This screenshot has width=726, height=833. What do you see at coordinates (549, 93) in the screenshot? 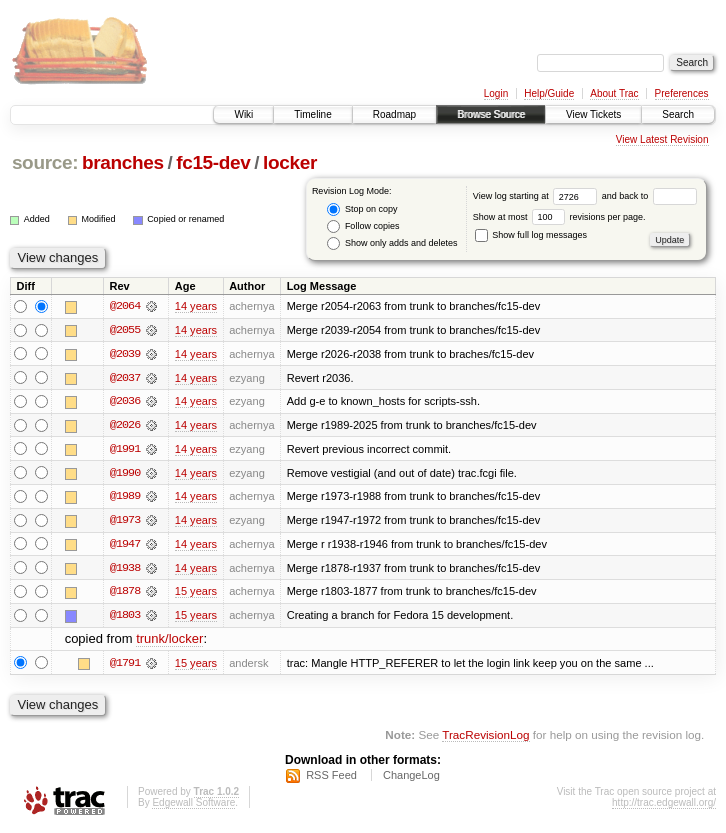
I see `Help/Guide` at bounding box center [549, 93].